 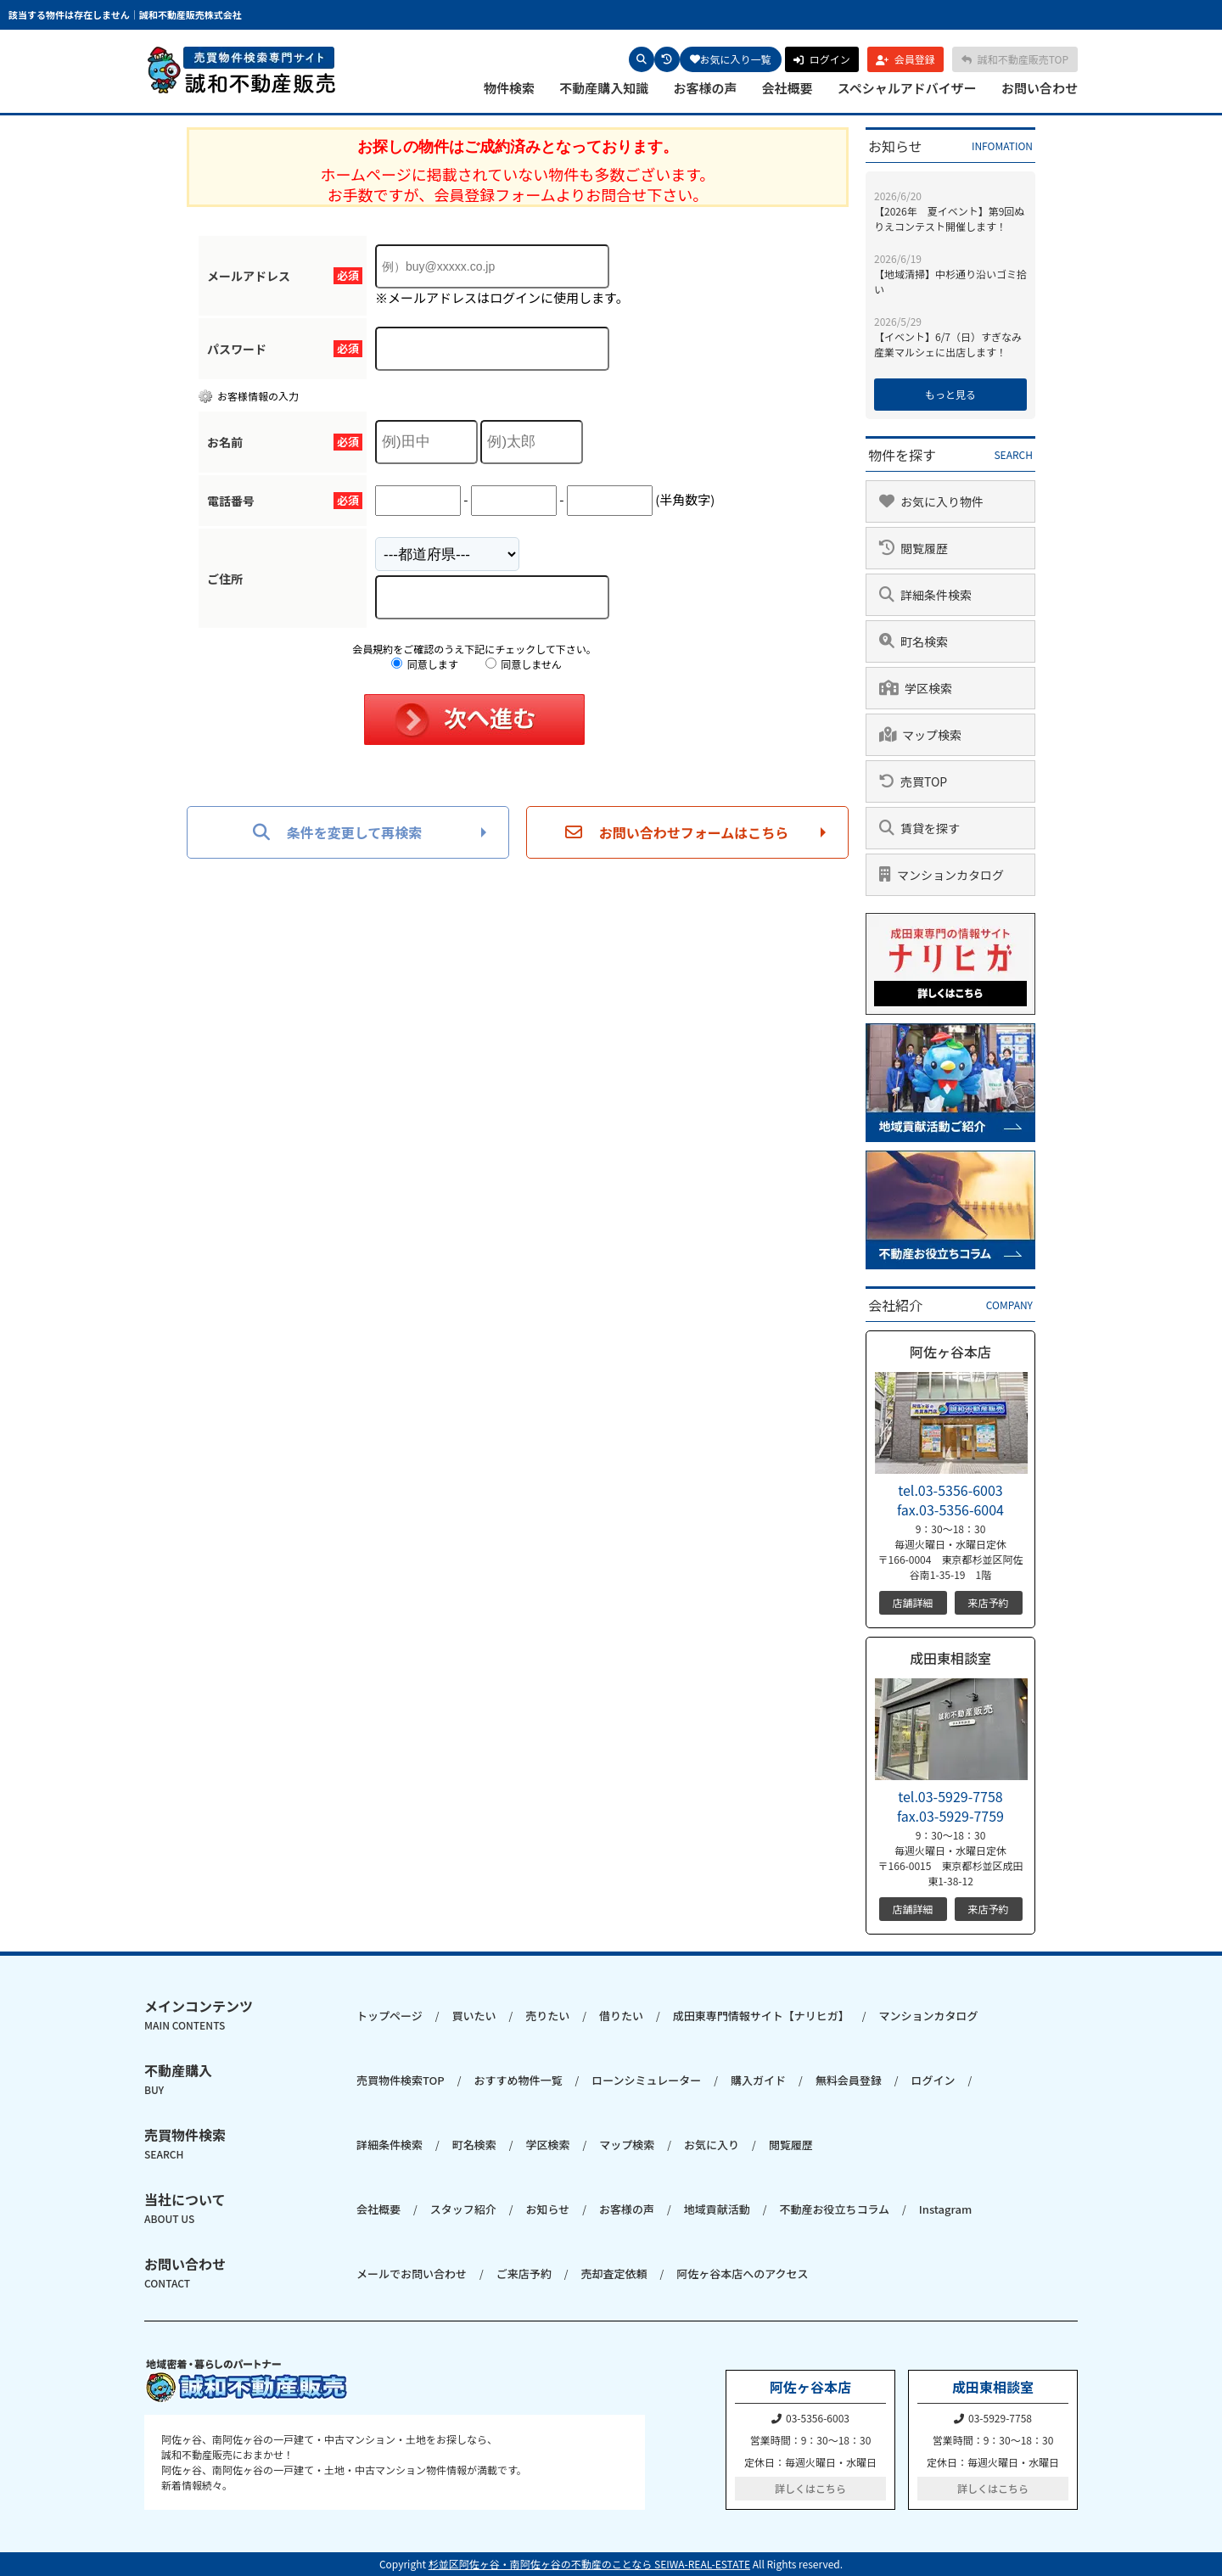 I want to click on 学区検索, so click(x=547, y=2144).